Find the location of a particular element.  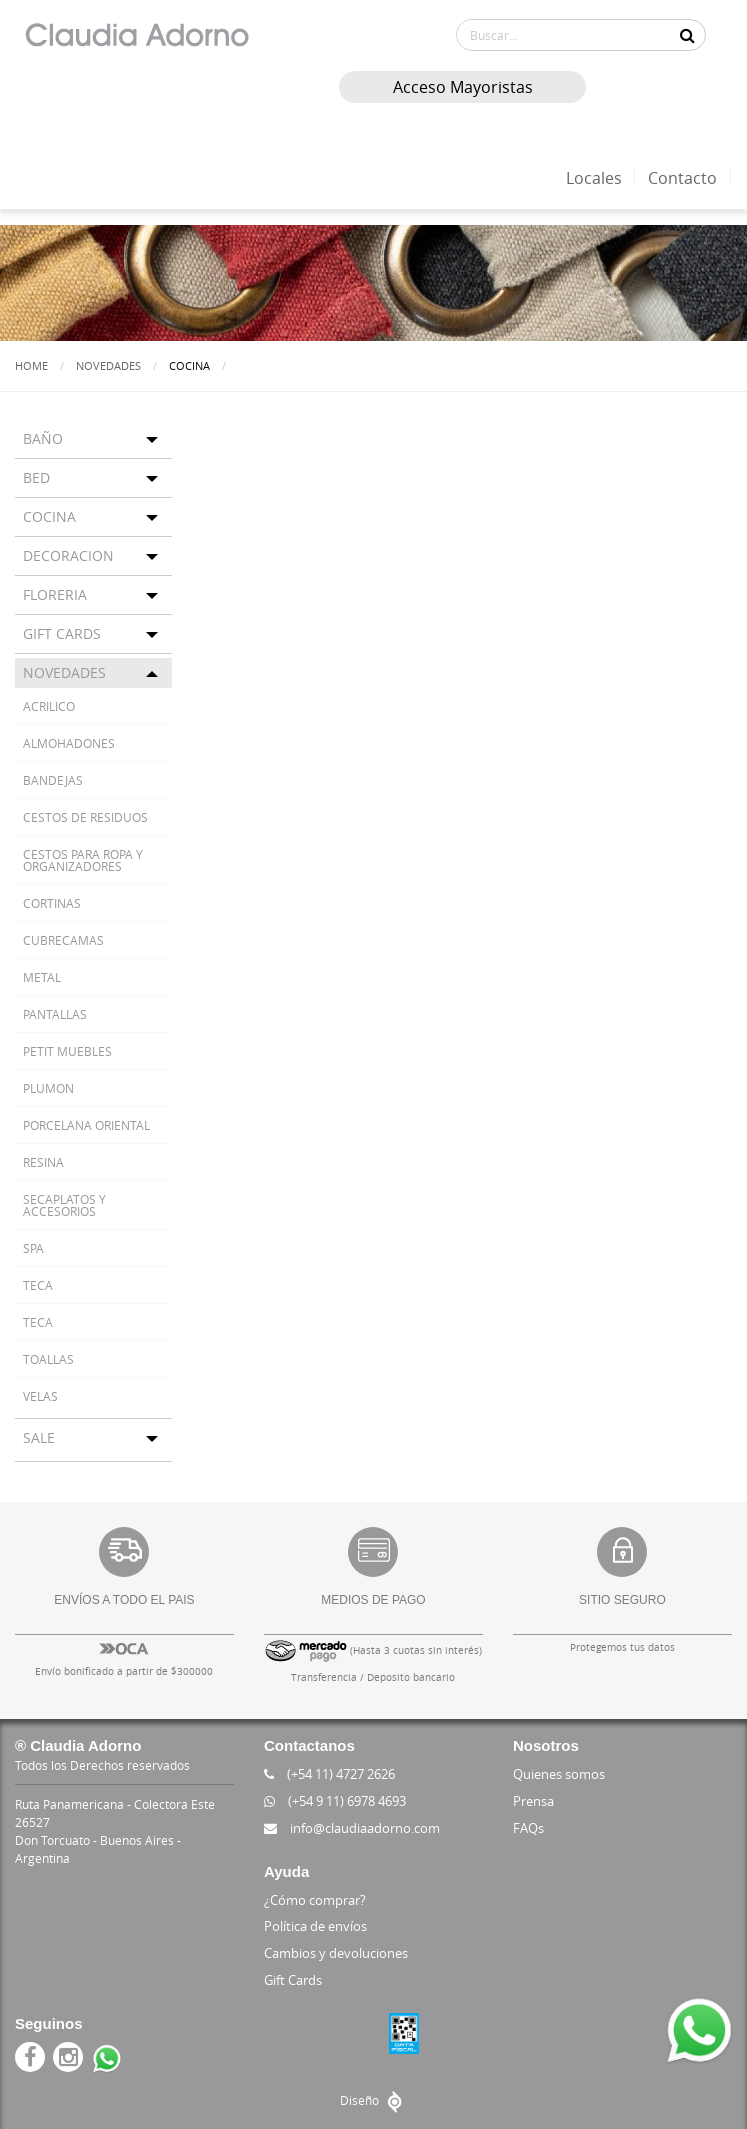

Novedades is located at coordinates (108, 365).